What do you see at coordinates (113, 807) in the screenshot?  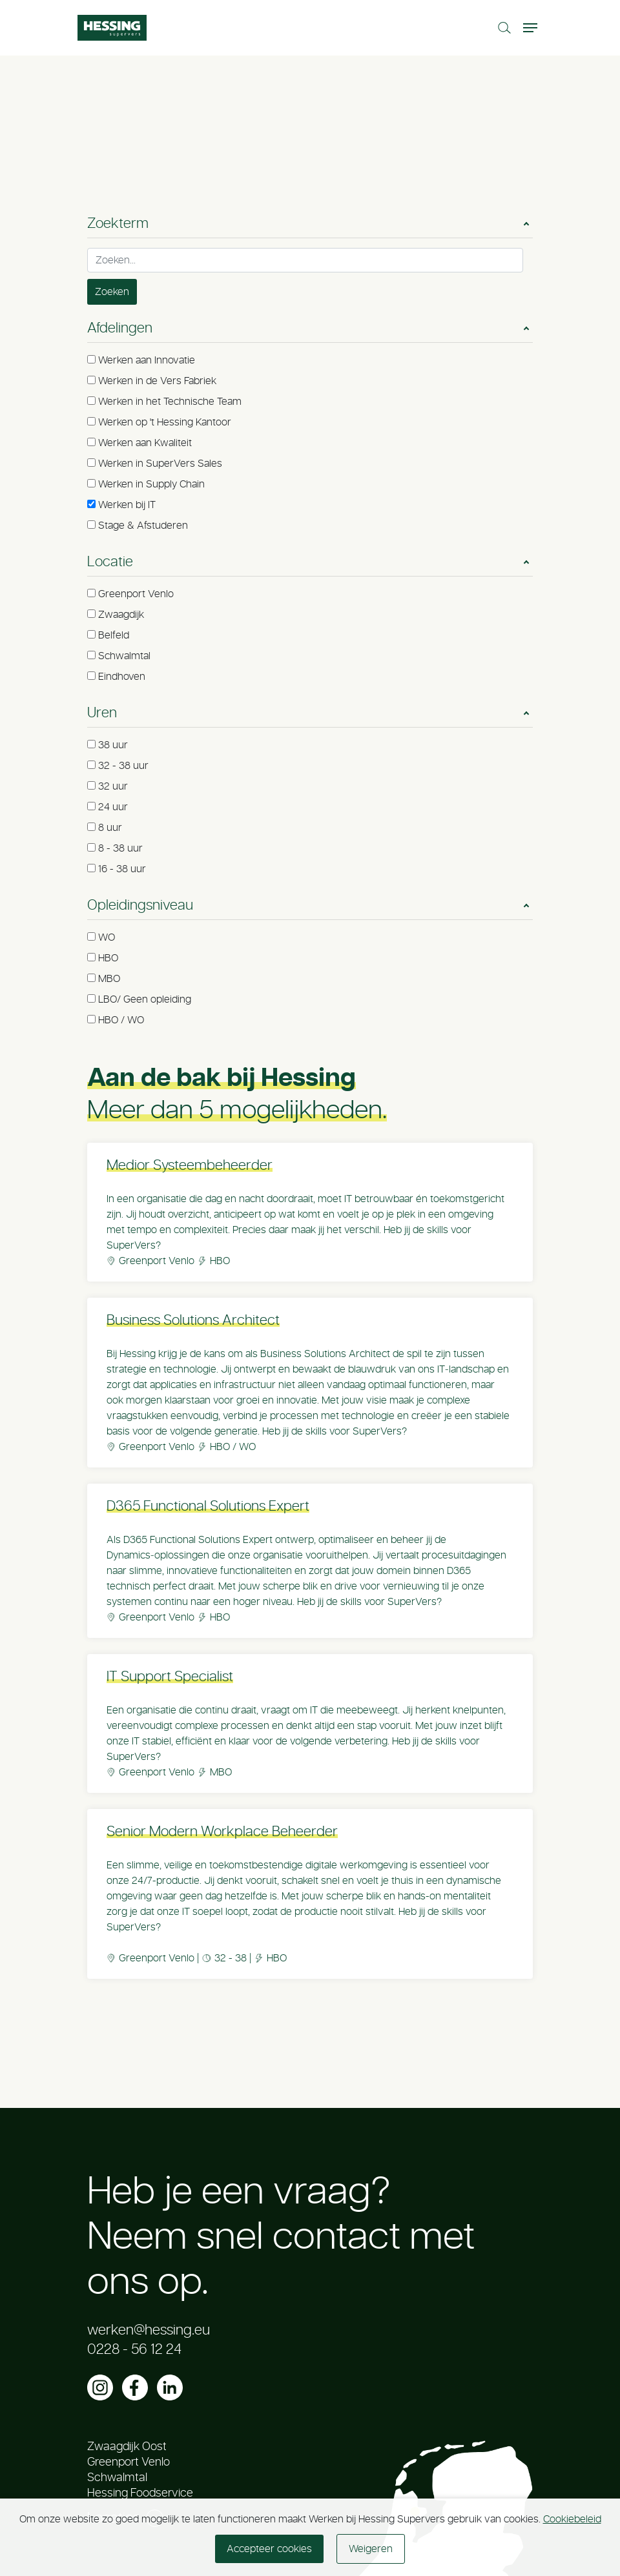 I see `24 uur` at bounding box center [113, 807].